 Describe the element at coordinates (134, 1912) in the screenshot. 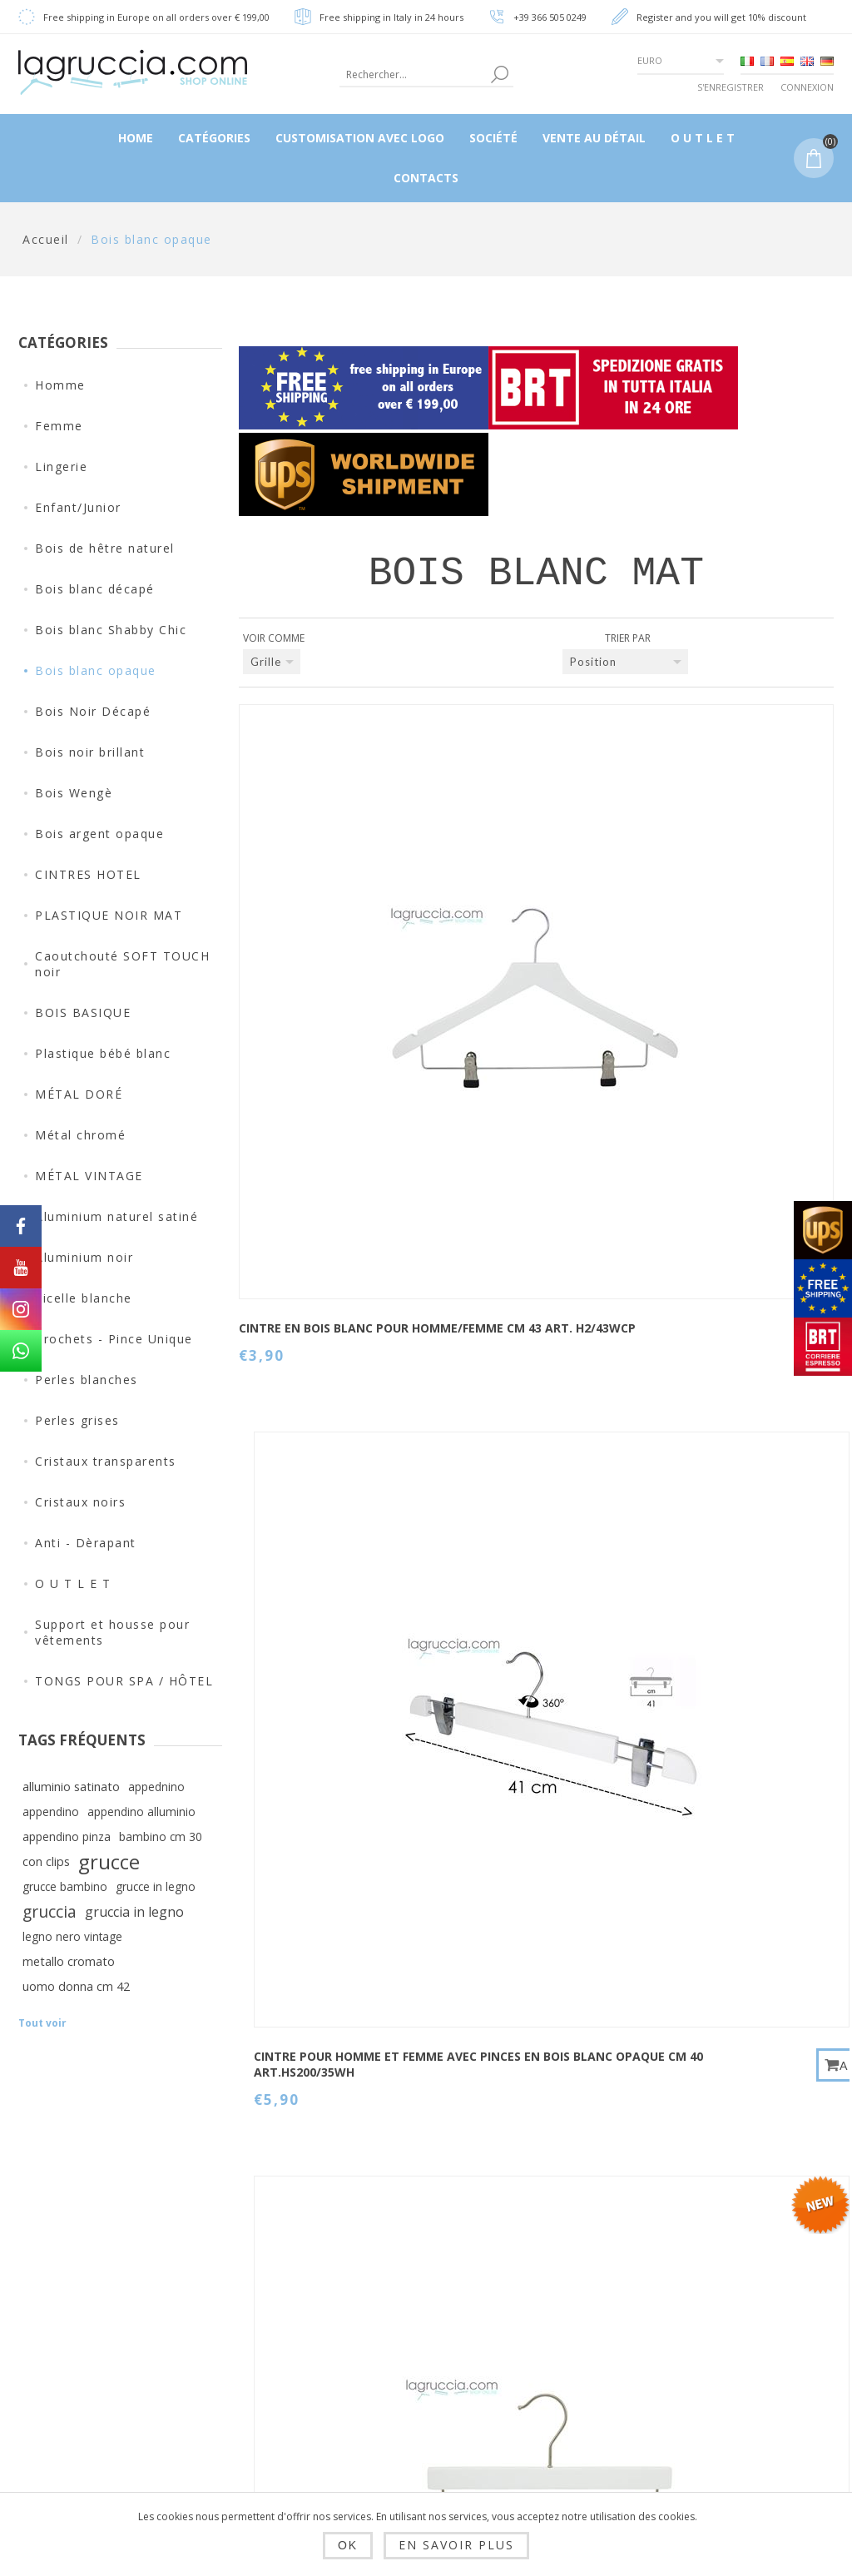

I see `gruccia in legno` at that location.